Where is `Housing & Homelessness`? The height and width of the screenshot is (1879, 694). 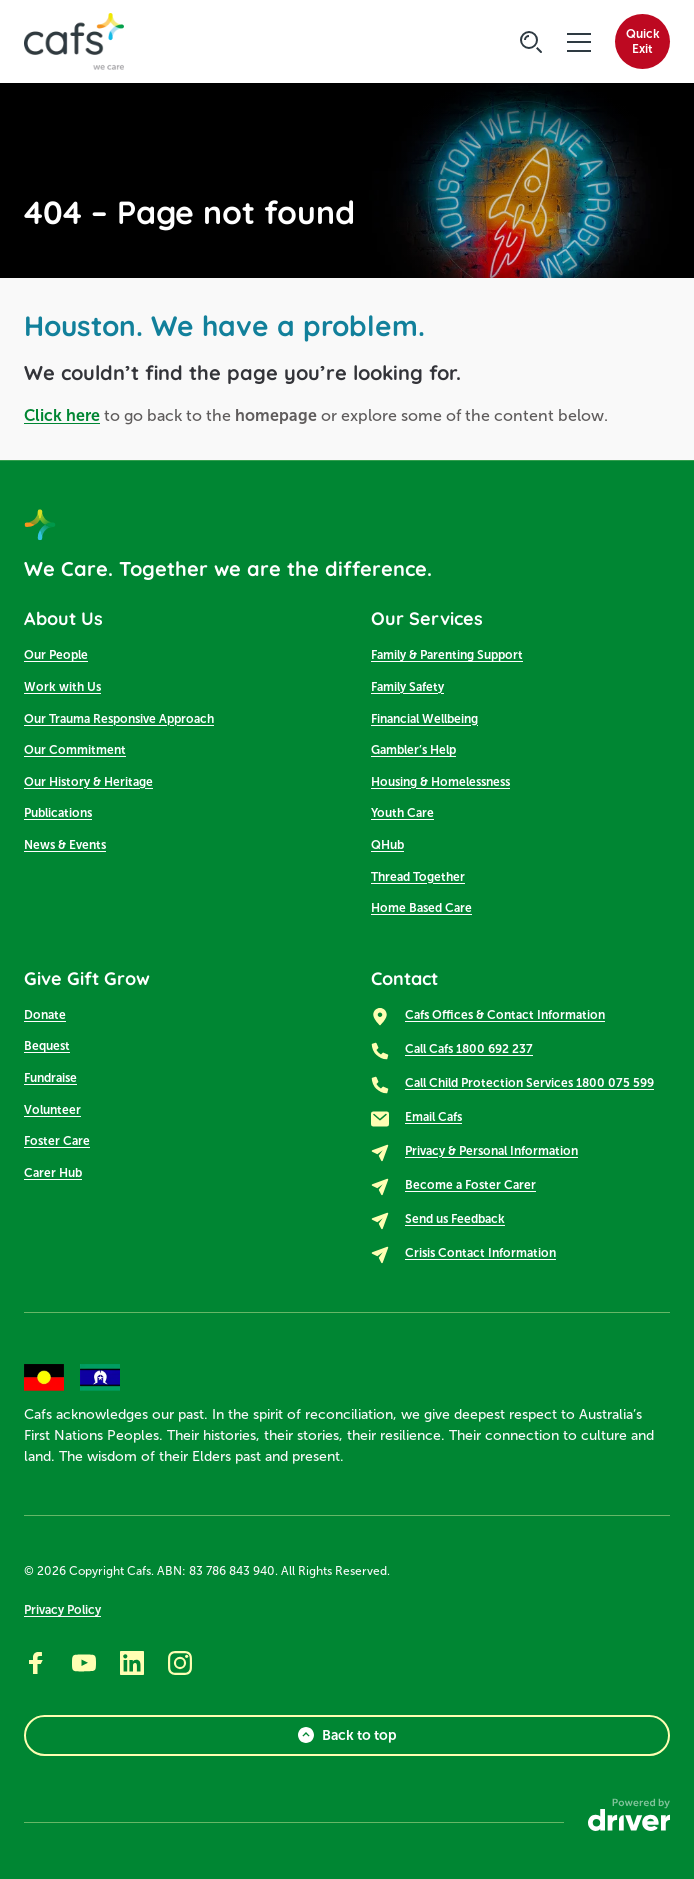 Housing & Homelessness is located at coordinates (440, 782).